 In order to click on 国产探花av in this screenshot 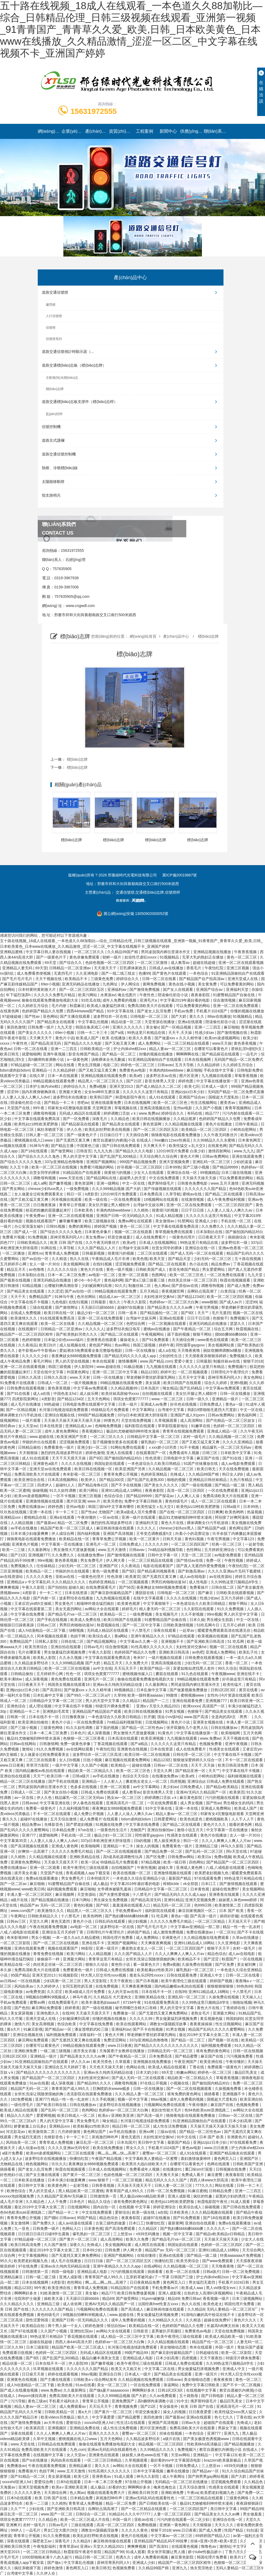, I will do `click(165, 1496)`.